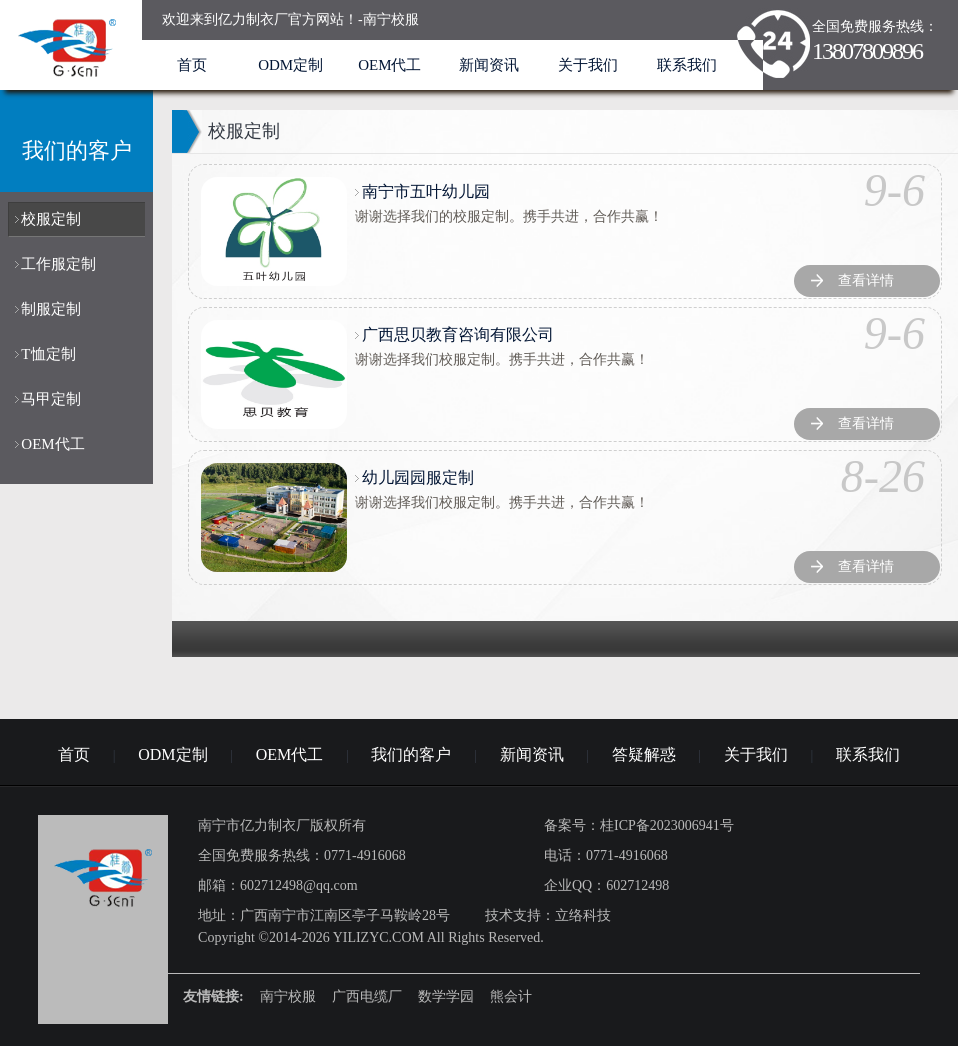 The height and width of the screenshot is (1046, 958). What do you see at coordinates (192, 65) in the screenshot?
I see `首页` at bounding box center [192, 65].